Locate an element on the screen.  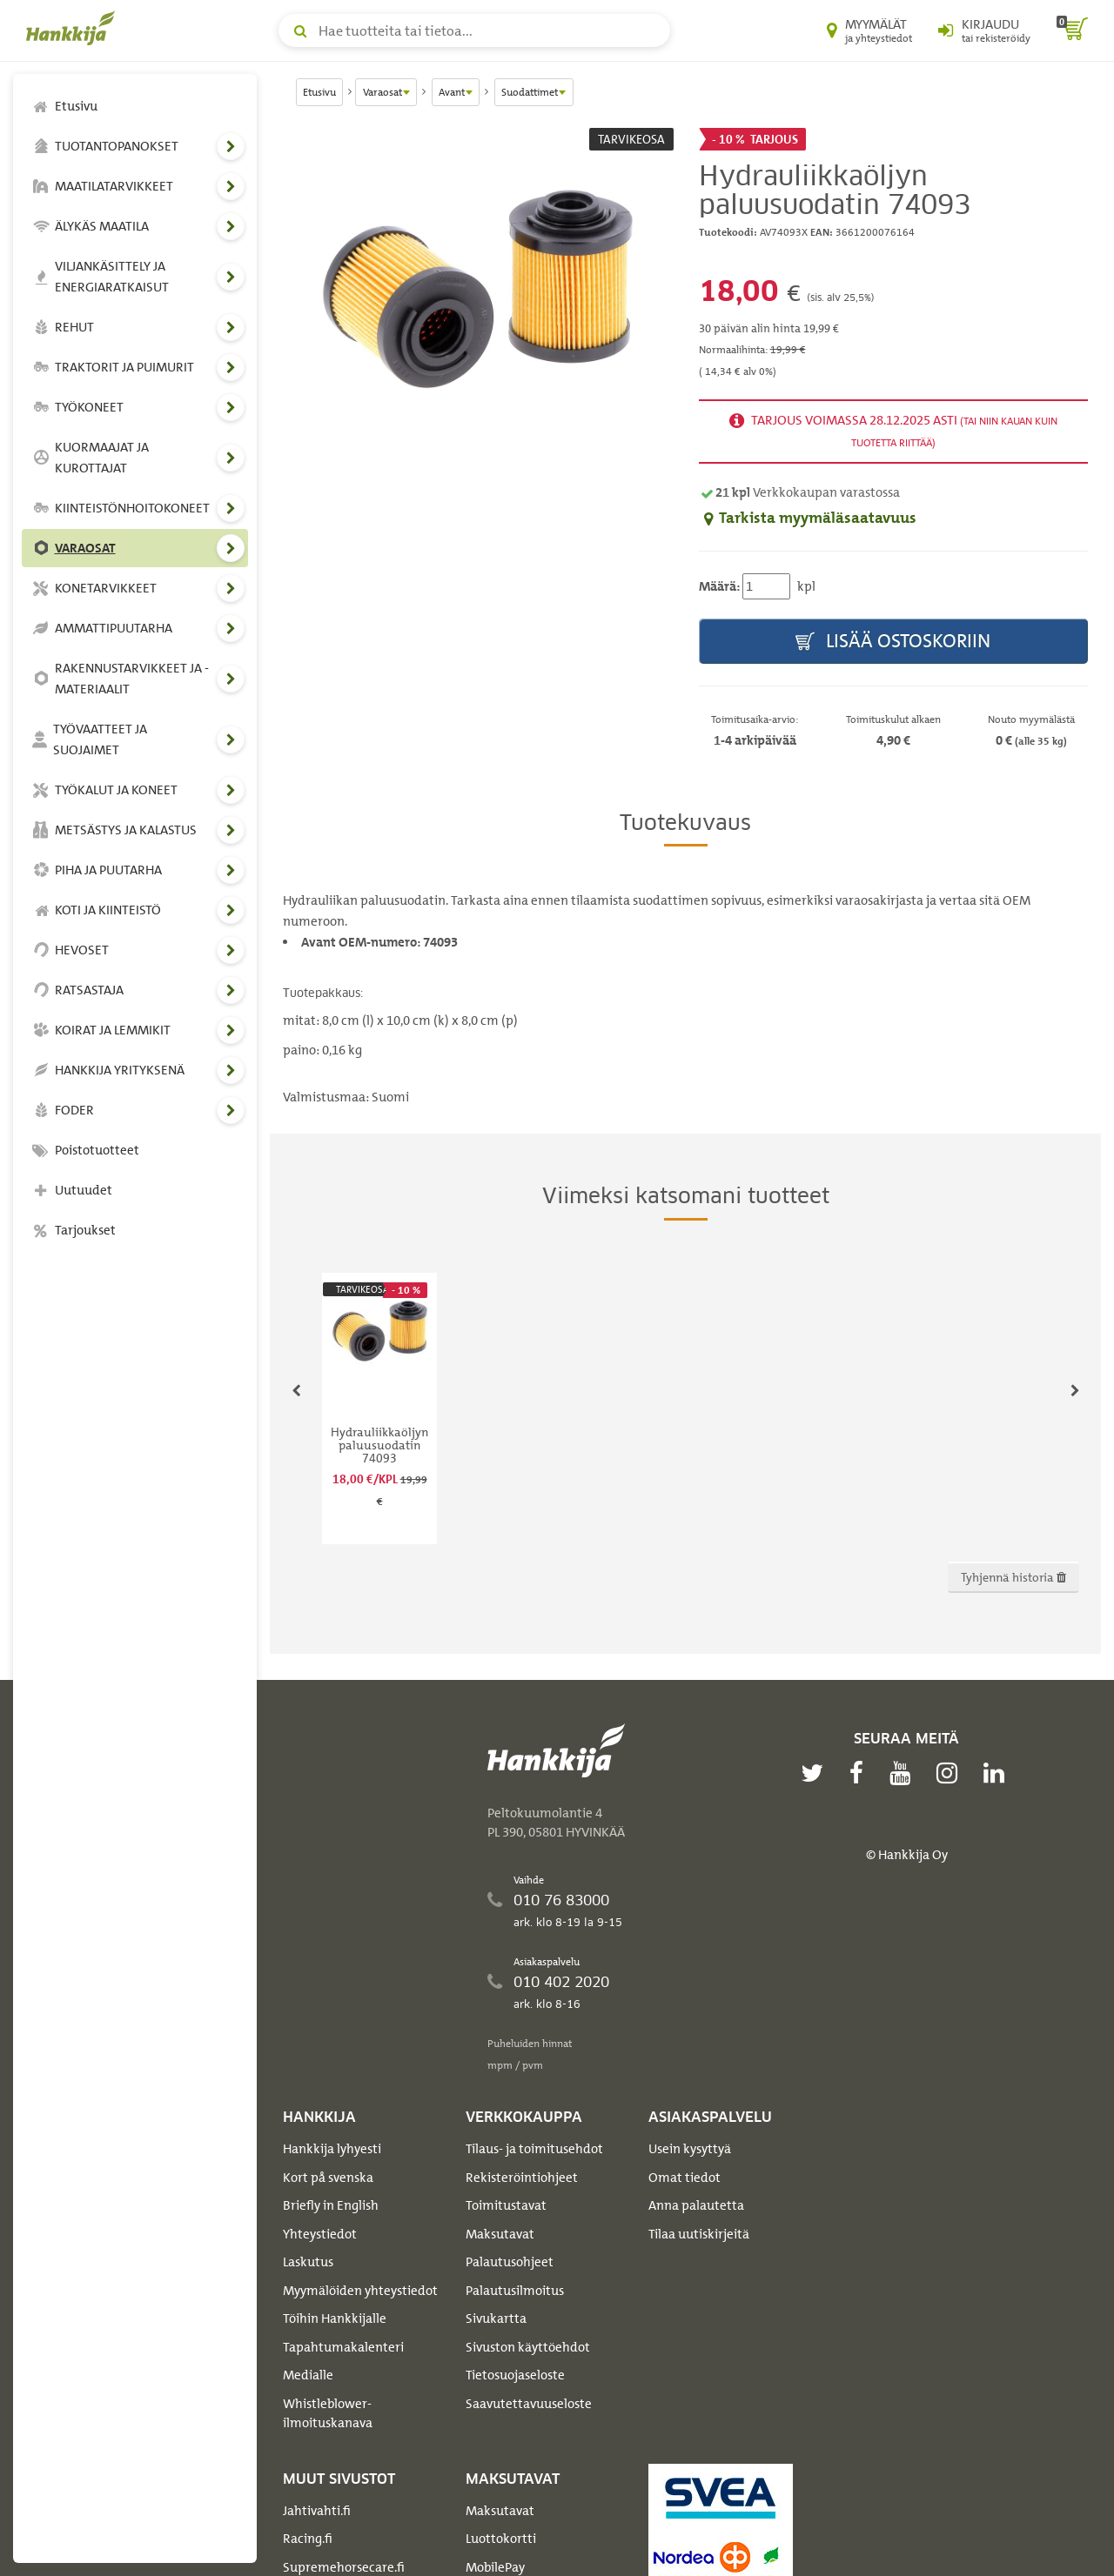
Tietosuojaseloste is located at coordinates (515, 2375).